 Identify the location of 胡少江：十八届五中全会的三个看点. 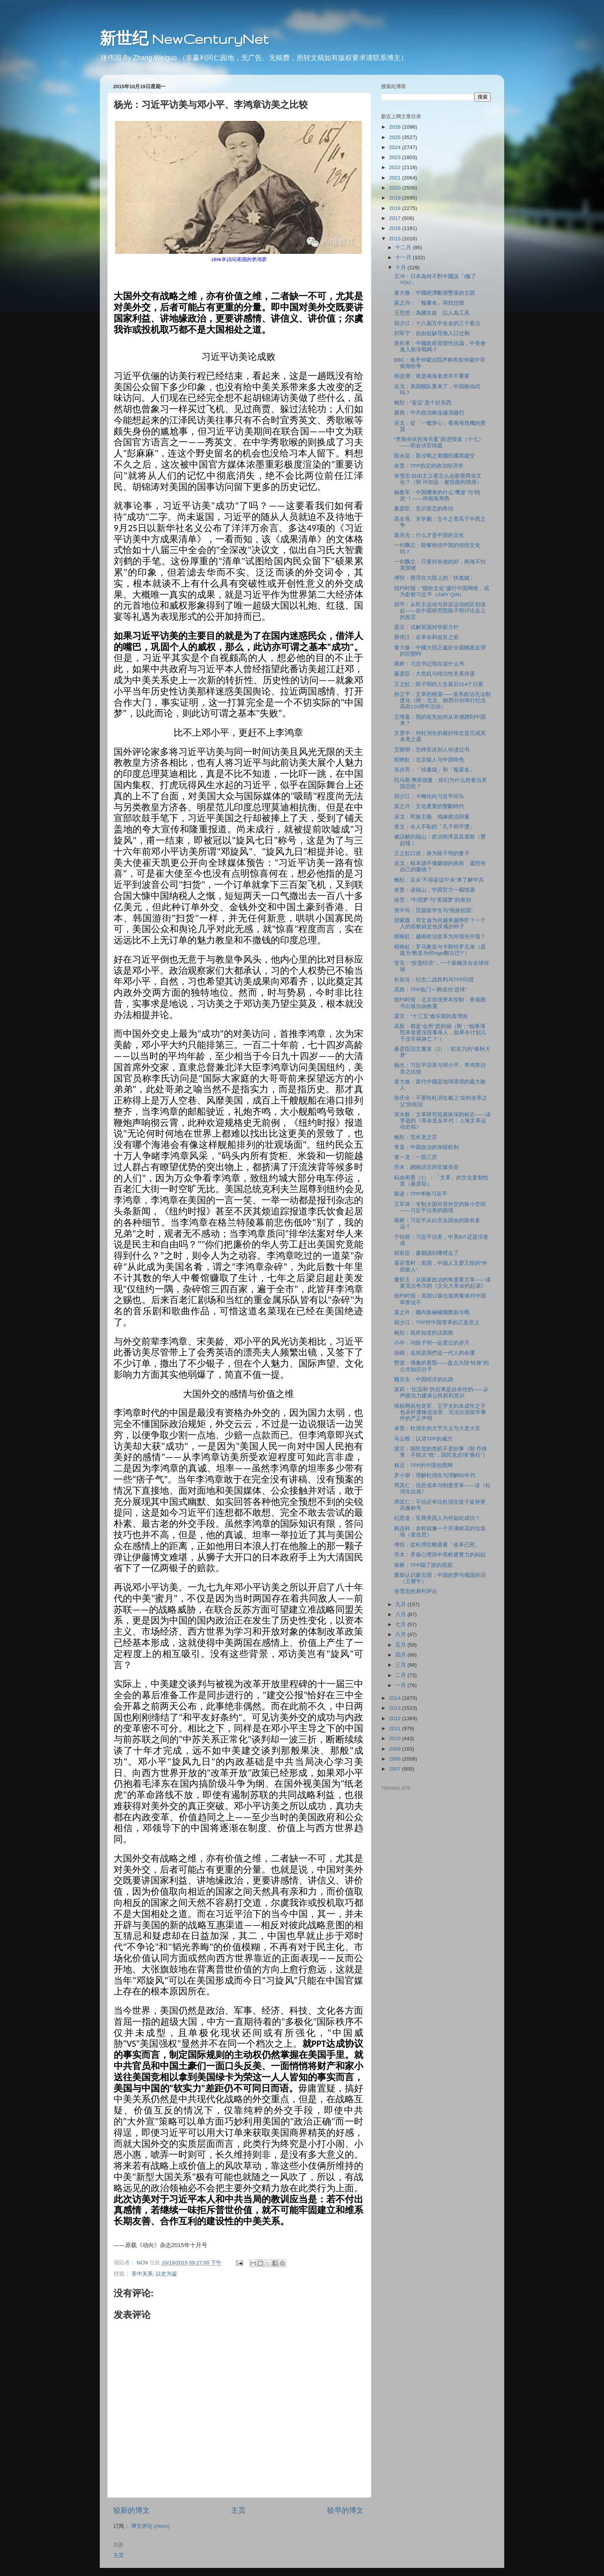
(437, 323).